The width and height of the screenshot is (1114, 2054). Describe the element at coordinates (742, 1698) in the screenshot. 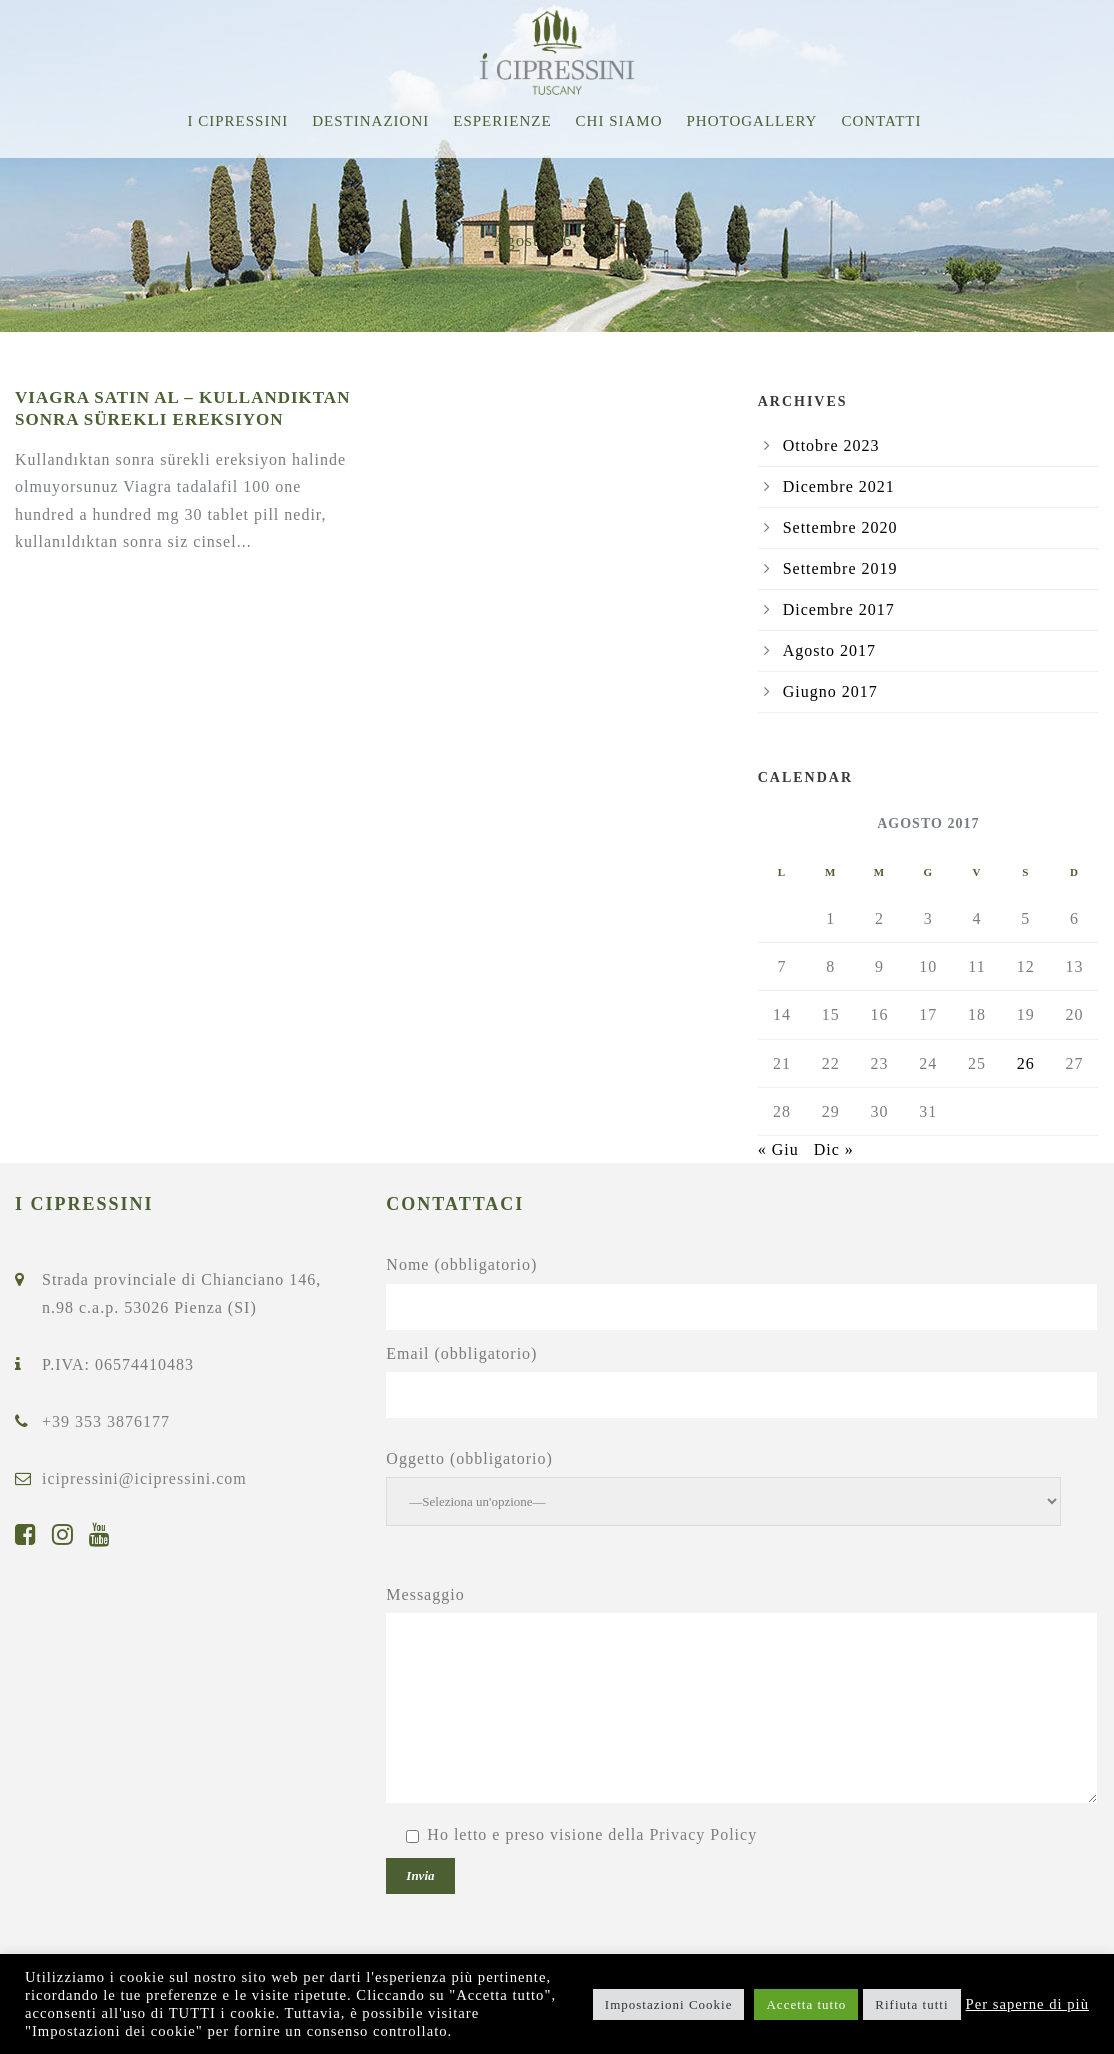

I see `Messaggio` at that location.